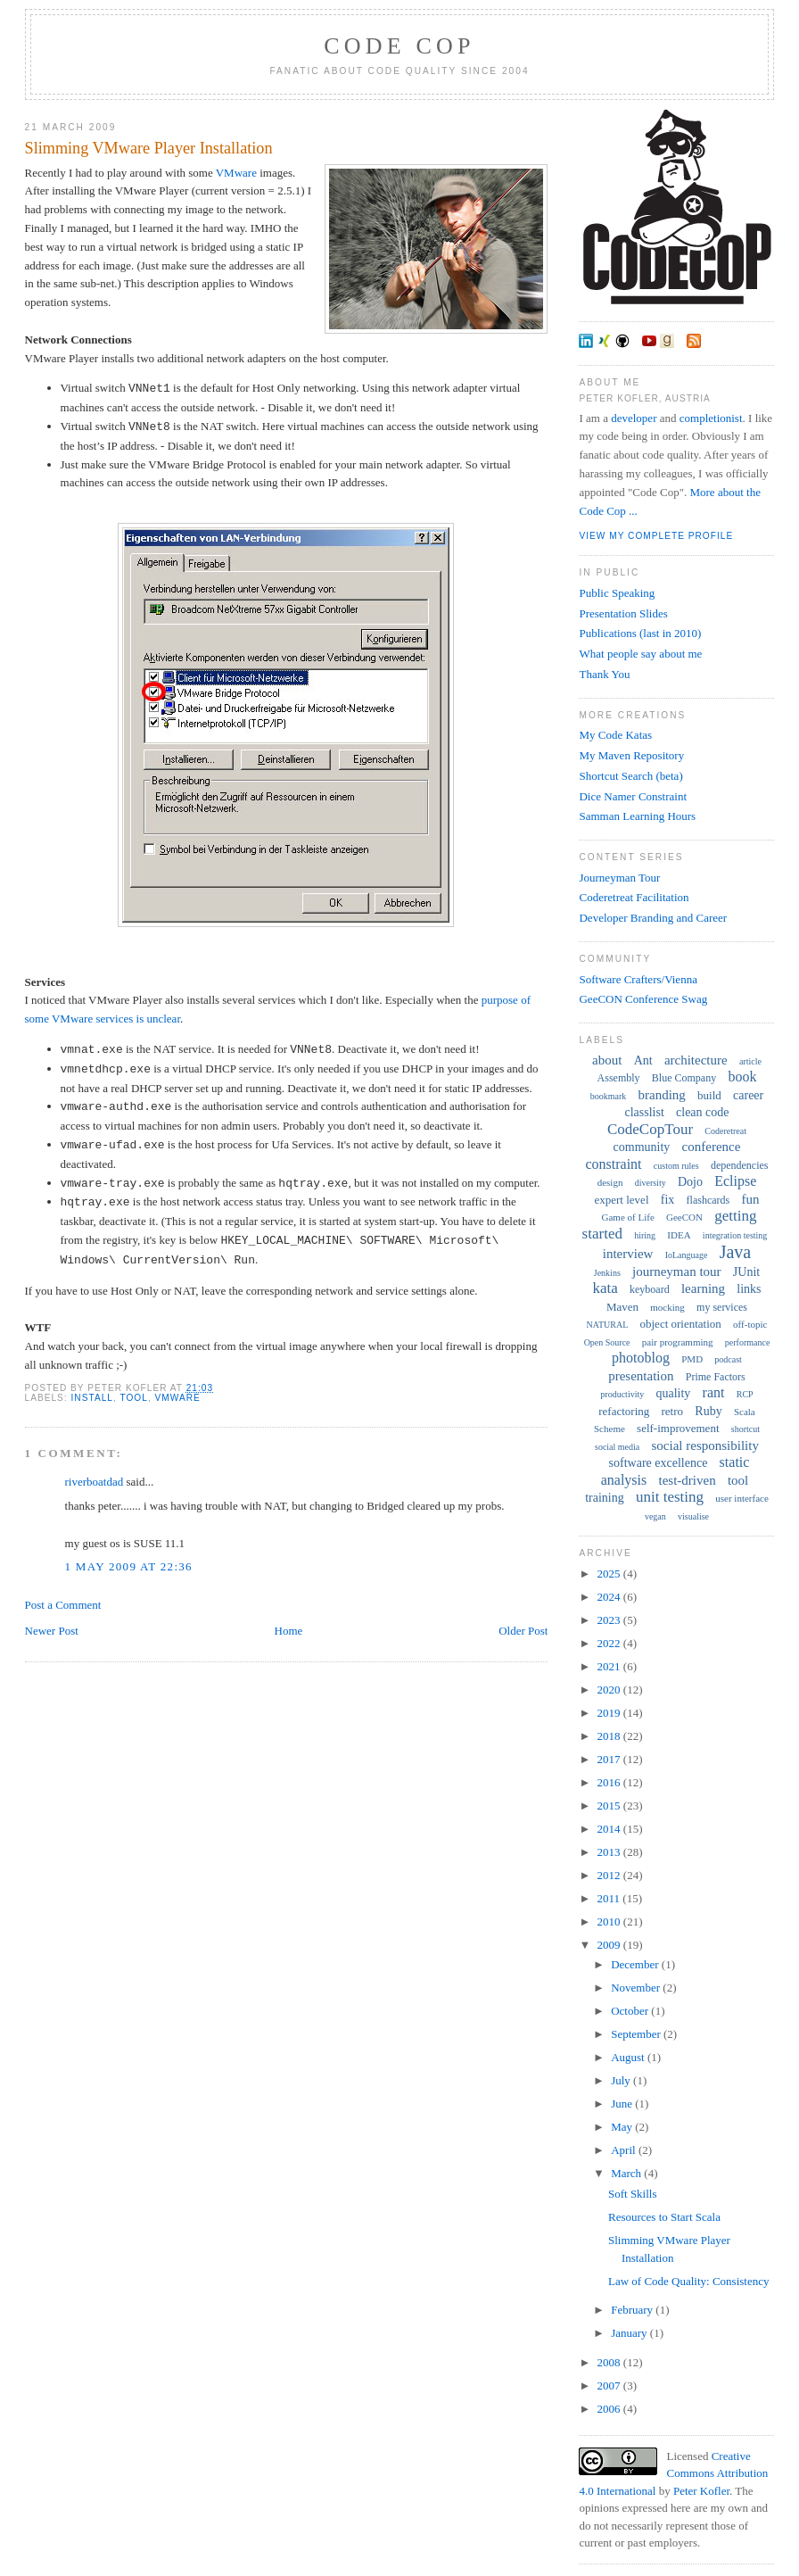 The image size is (799, 2576). What do you see at coordinates (678, 1428) in the screenshot?
I see `self-improvement` at bounding box center [678, 1428].